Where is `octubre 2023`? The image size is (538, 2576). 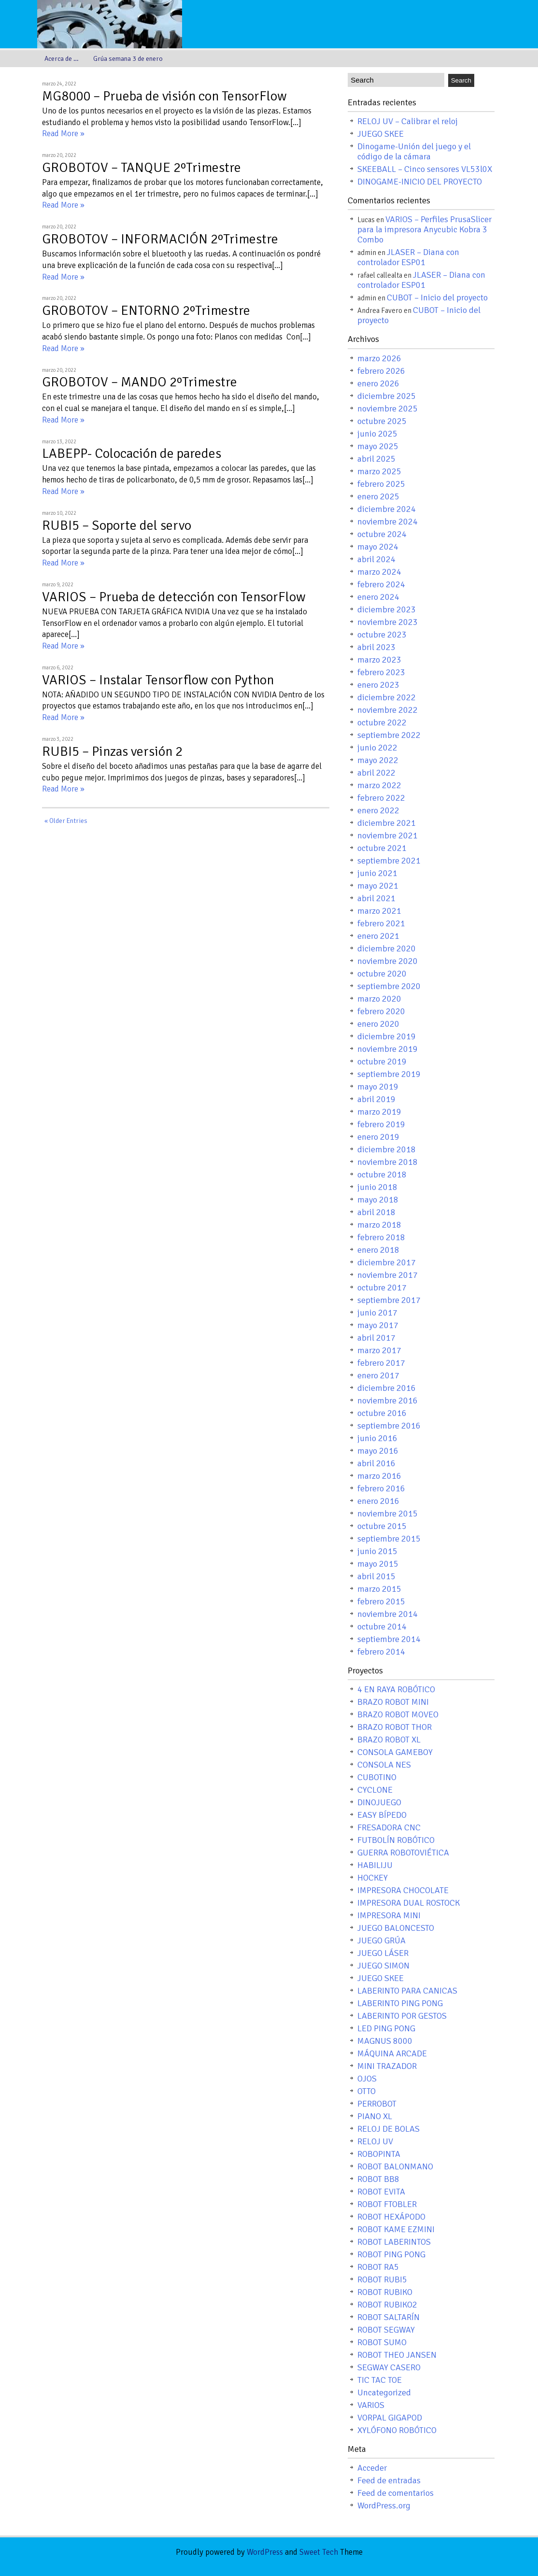 octubre 2023 is located at coordinates (382, 634).